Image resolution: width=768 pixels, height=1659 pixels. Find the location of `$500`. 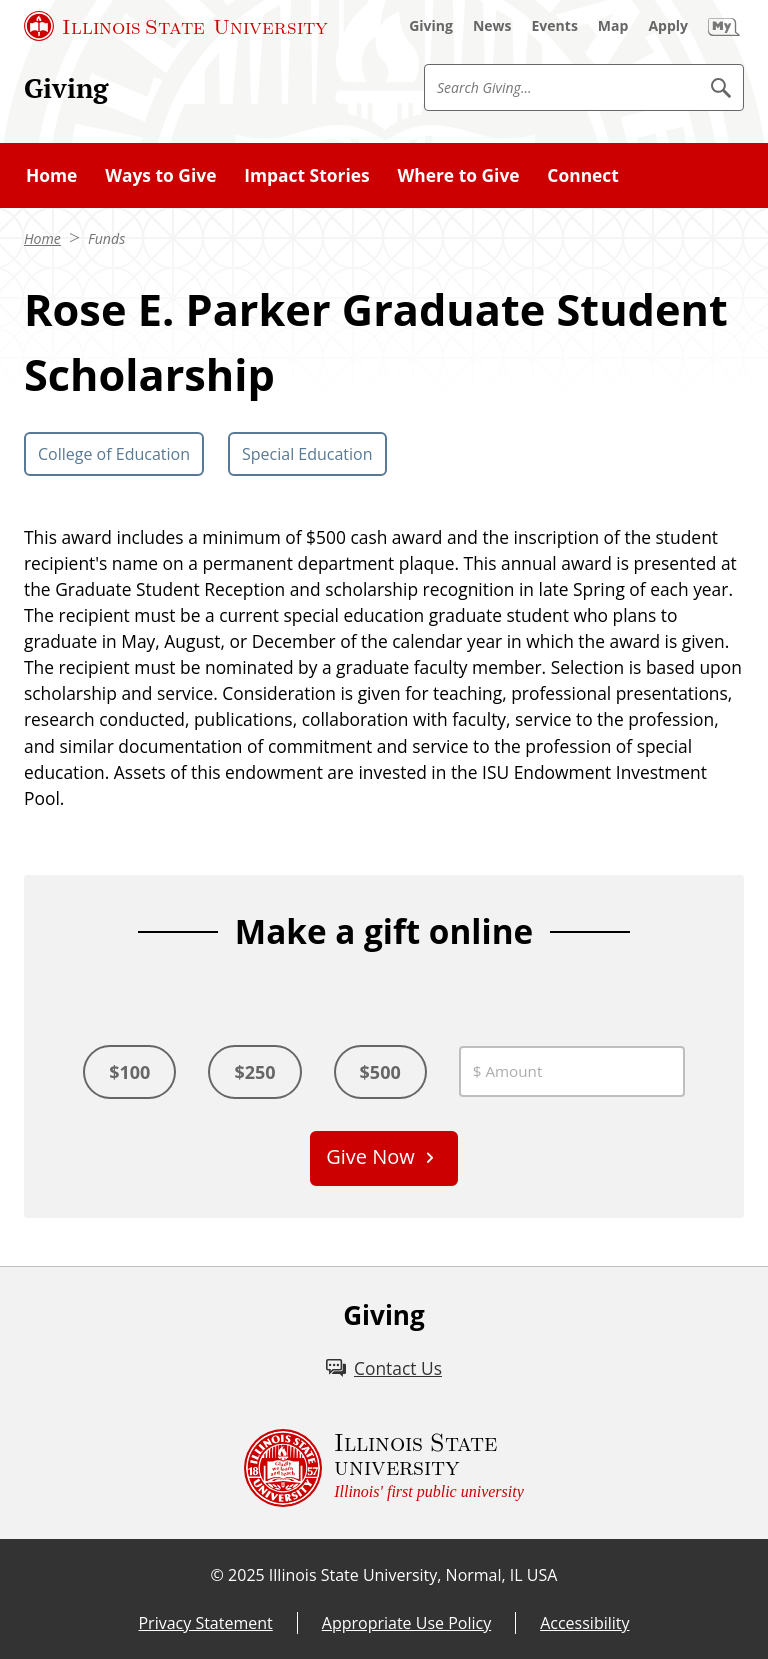

$500 is located at coordinates (380, 1072).